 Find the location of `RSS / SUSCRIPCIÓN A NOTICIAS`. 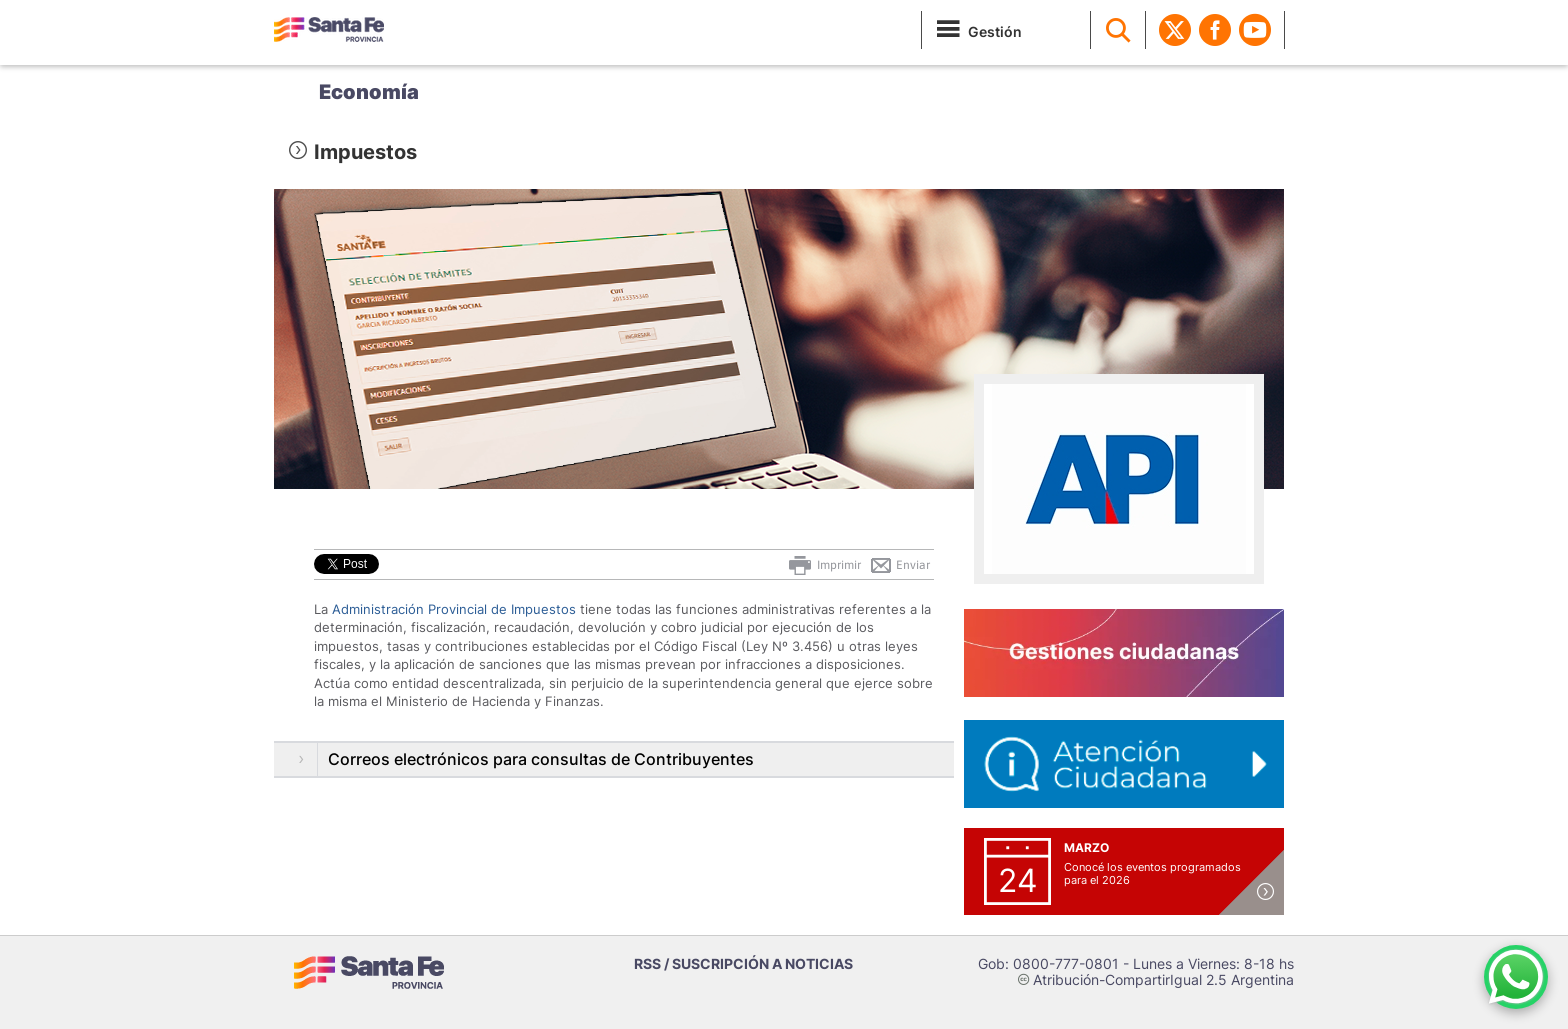

RSS / SUSCRIPCIÓN A NOTICIAS is located at coordinates (743, 963).